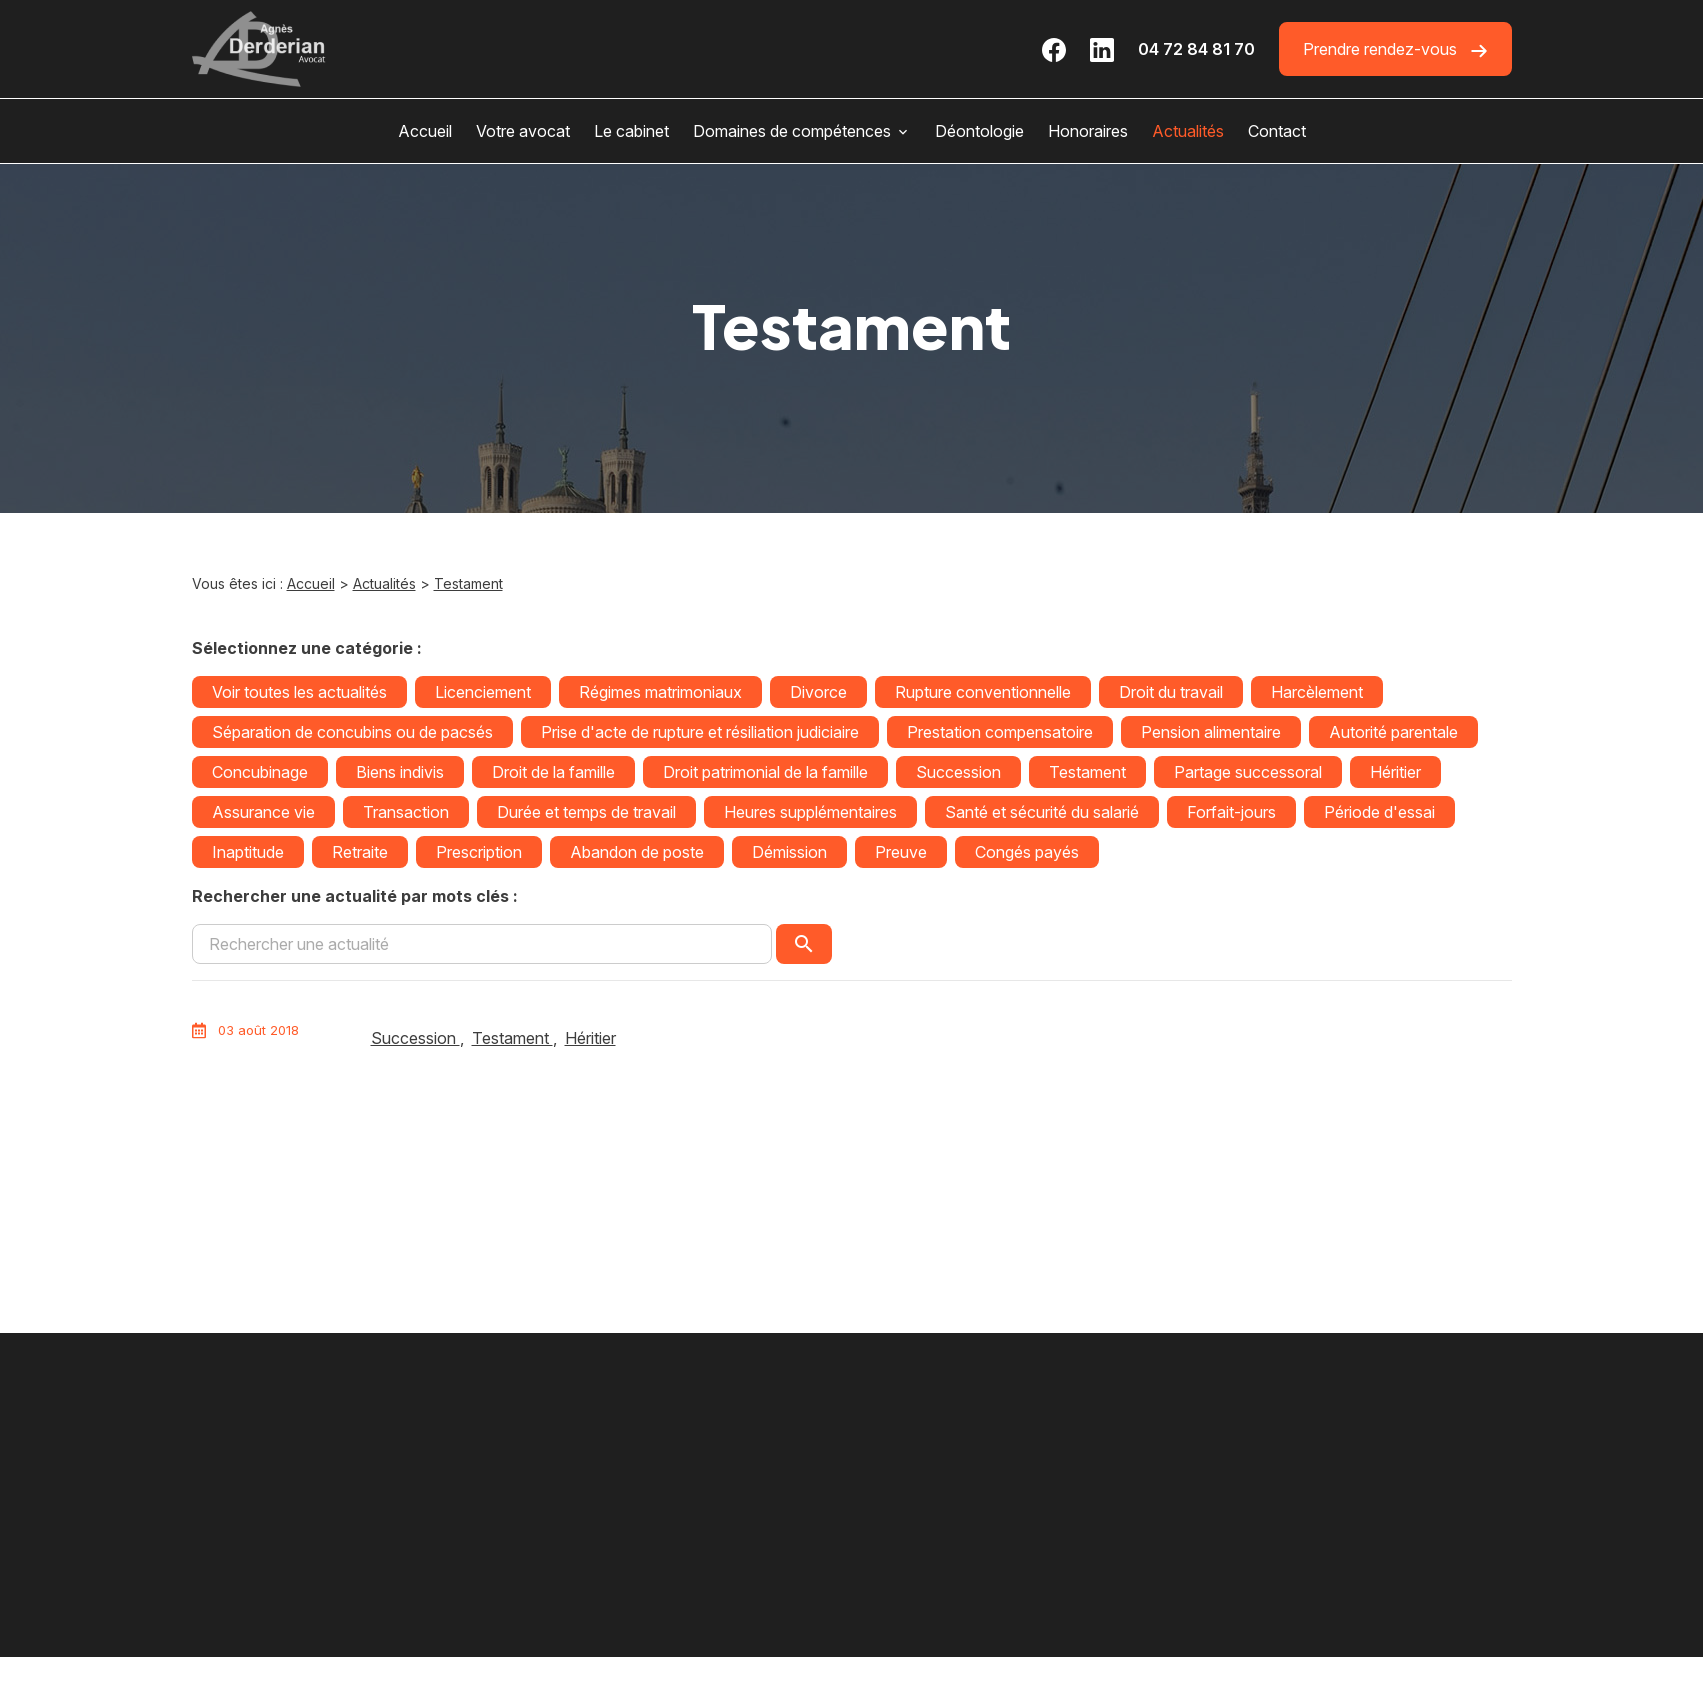 The width and height of the screenshot is (1703, 1697). I want to click on Période d'essai, so click(1379, 812).